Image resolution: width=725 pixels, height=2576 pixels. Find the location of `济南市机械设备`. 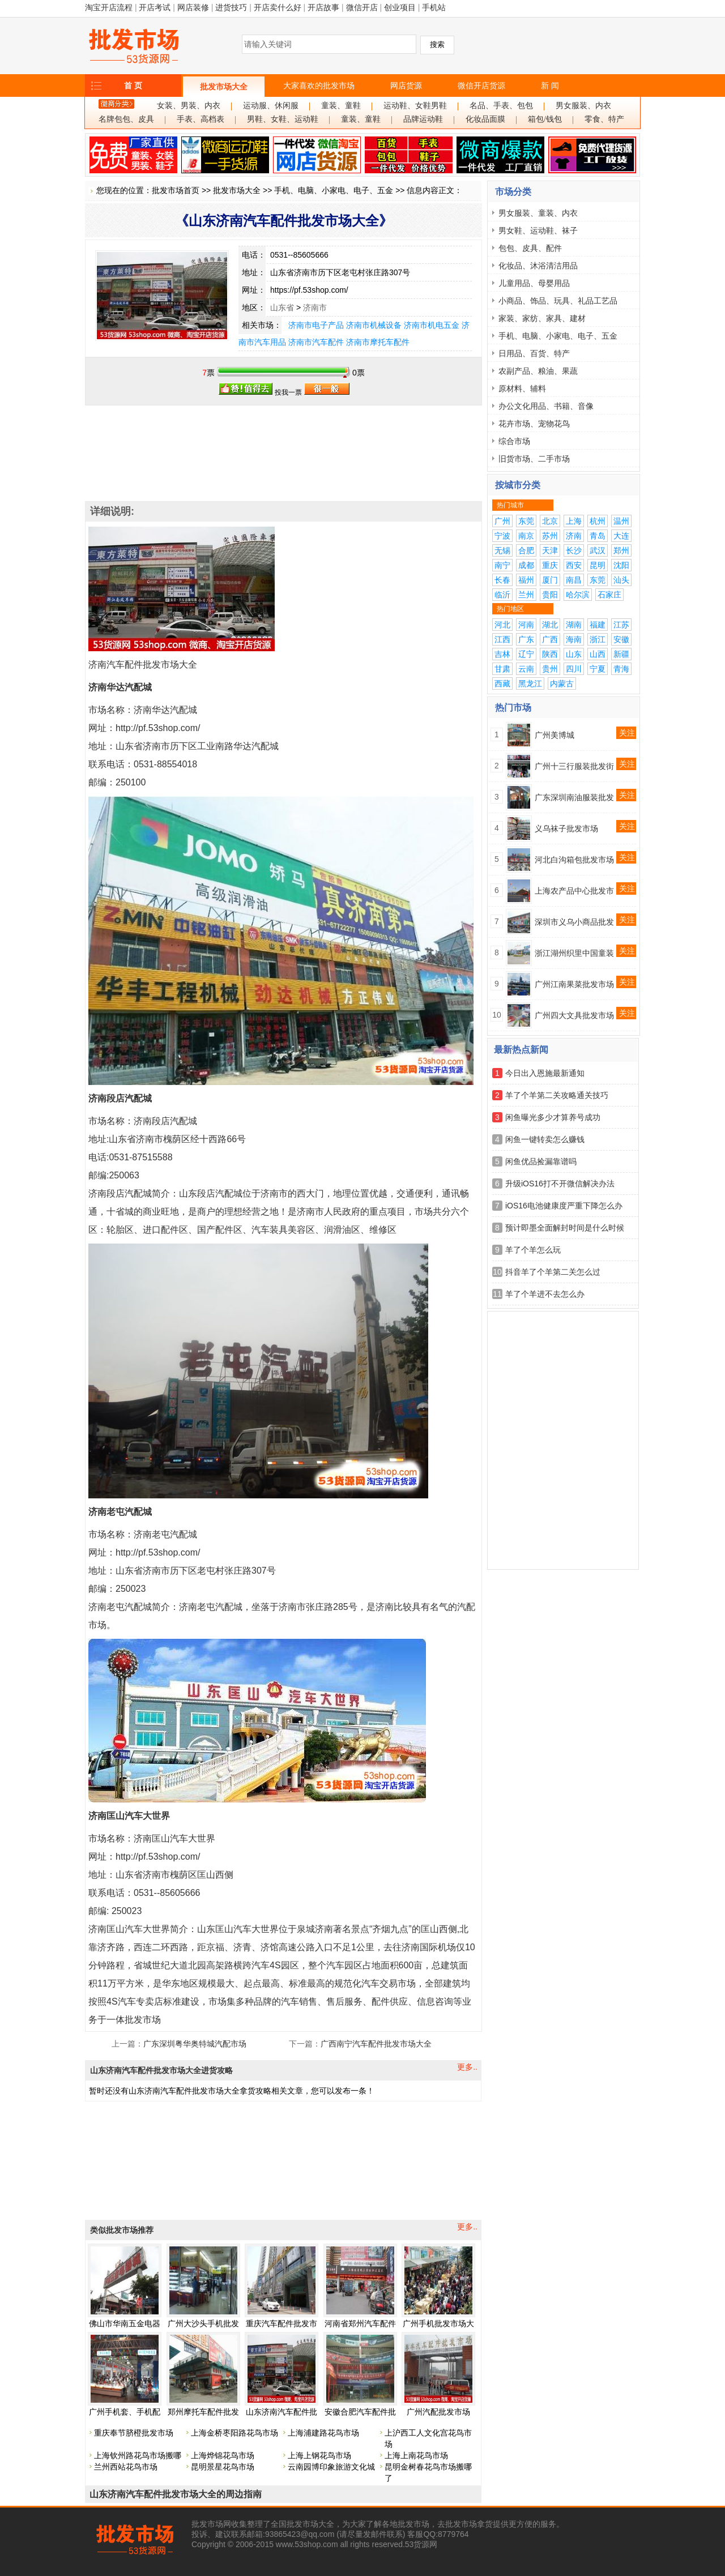

济南市机械设备 is located at coordinates (374, 325).